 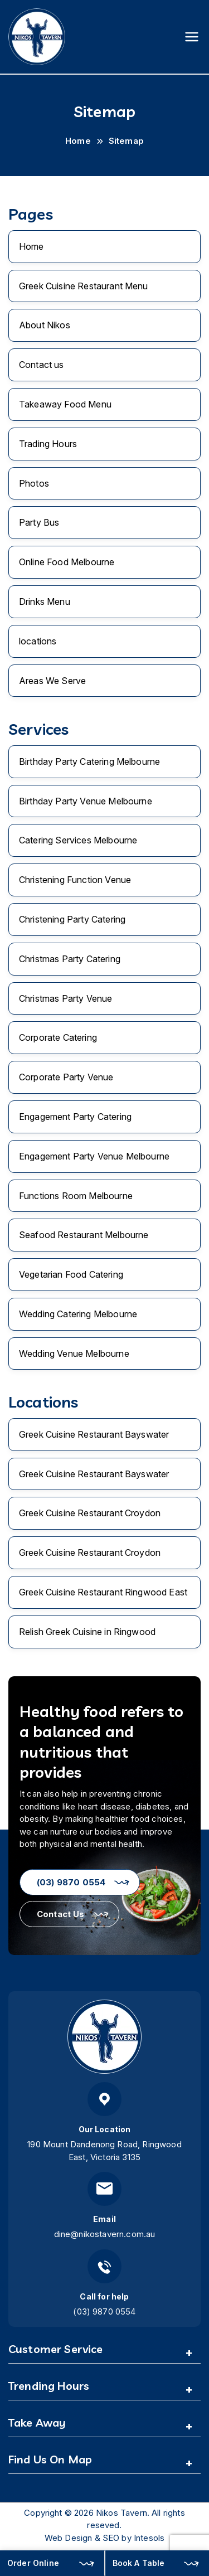 What do you see at coordinates (48, 443) in the screenshot?
I see `Trading Hours` at bounding box center [48, 443].